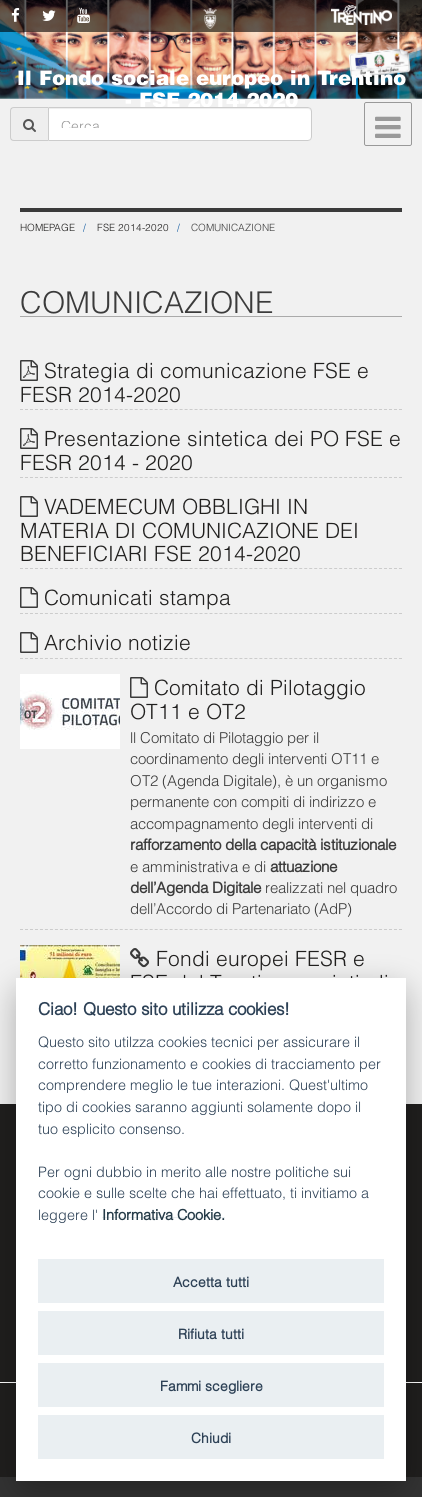 The width and height of the screenshot is (422, 1497). Describe the element at coordinates (133, 226) in the screenshot. I see `FSE 2014-2020` at that location.